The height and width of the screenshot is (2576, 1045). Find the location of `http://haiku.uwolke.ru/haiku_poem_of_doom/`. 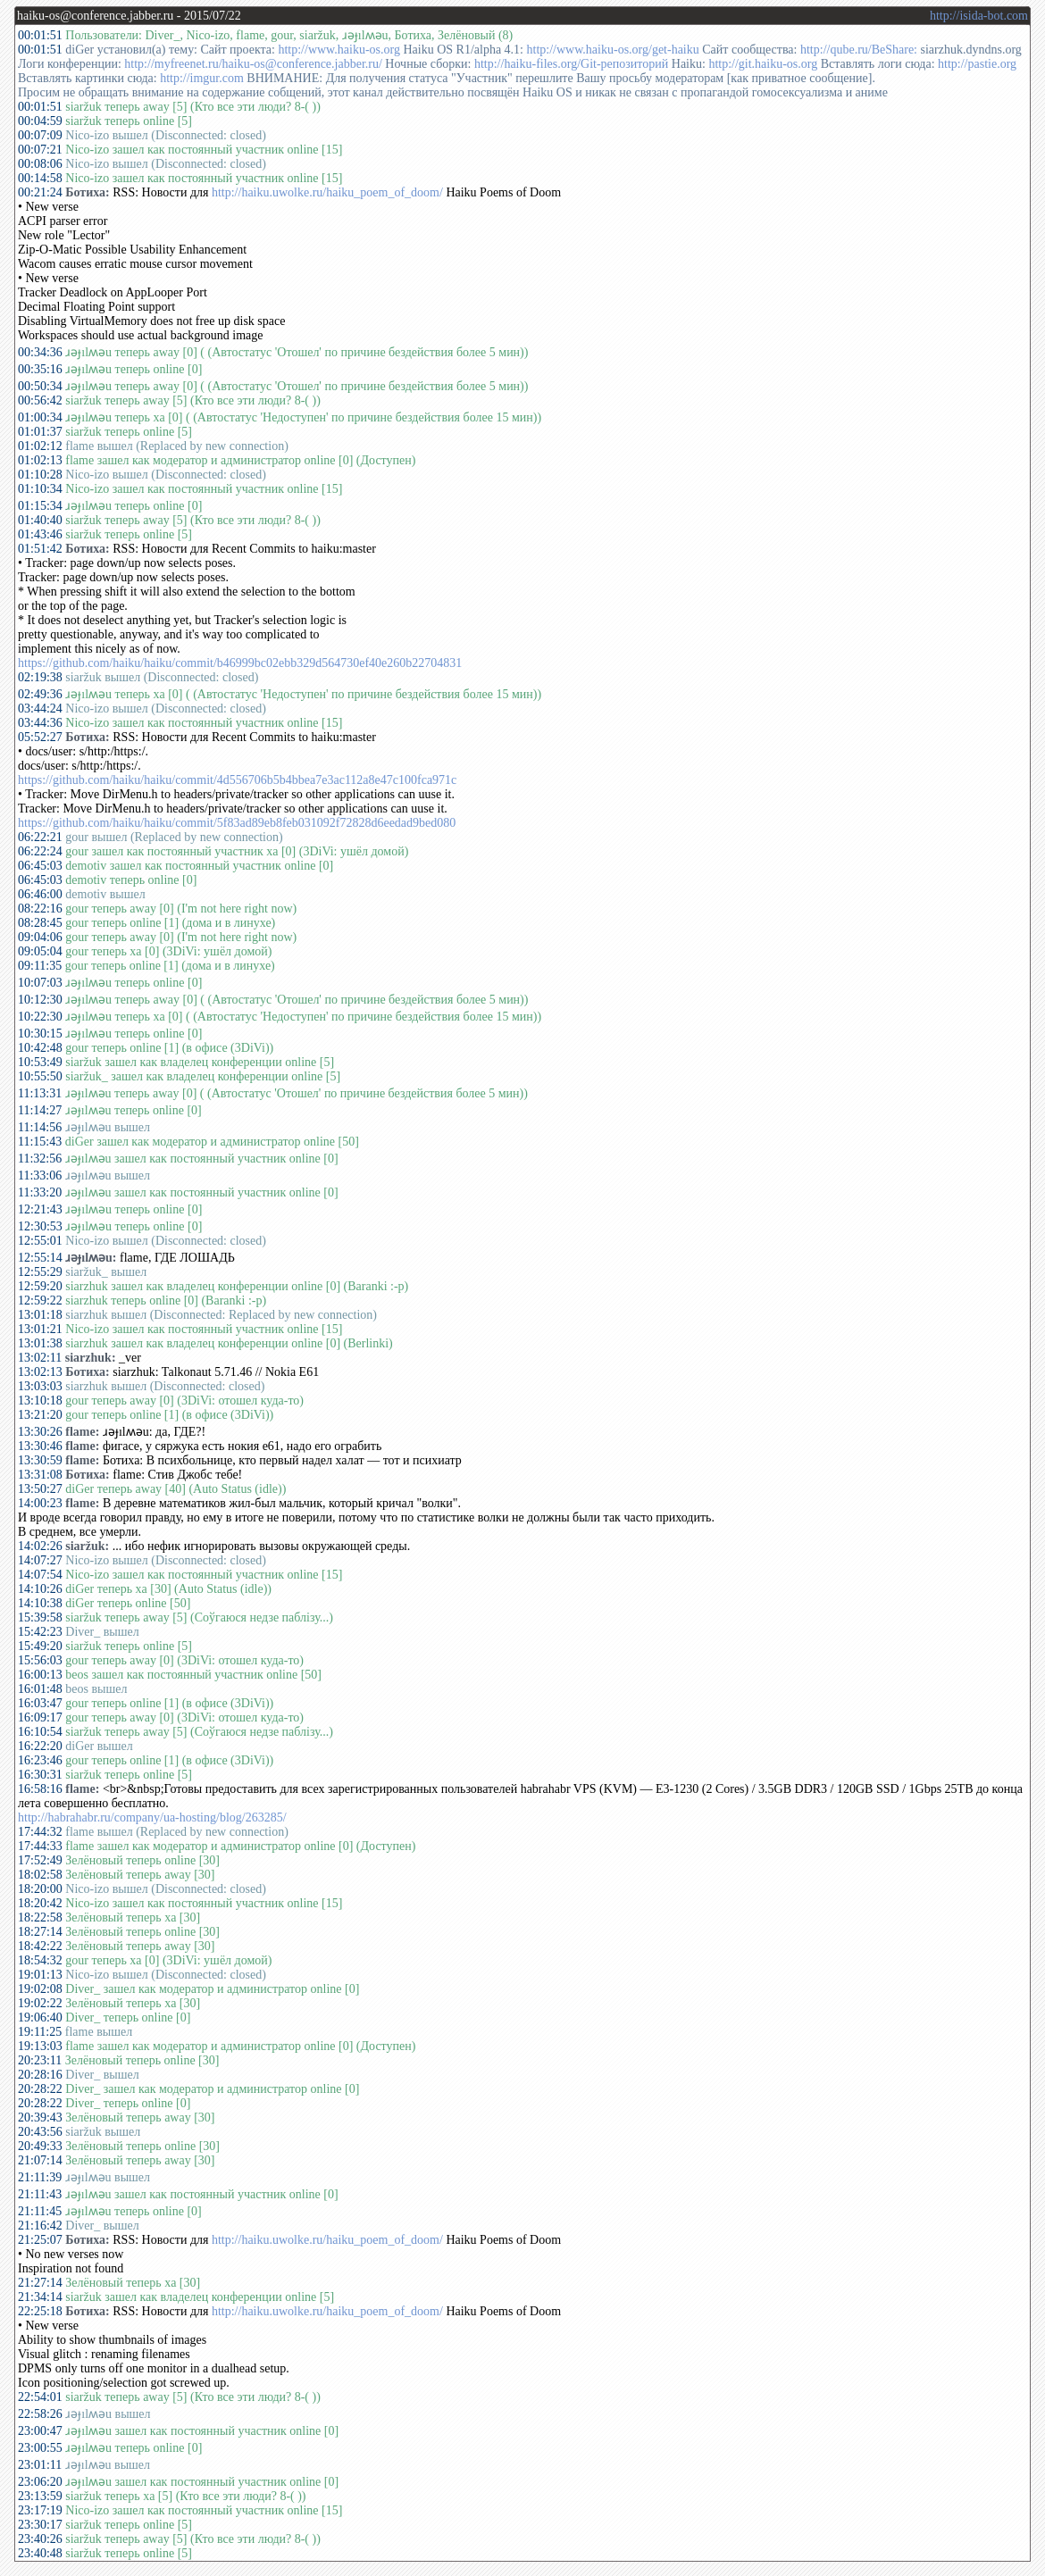

http://haiku.uwolke.ru/haiku_poem_of_doom/ is located at coordinates (327, 192).